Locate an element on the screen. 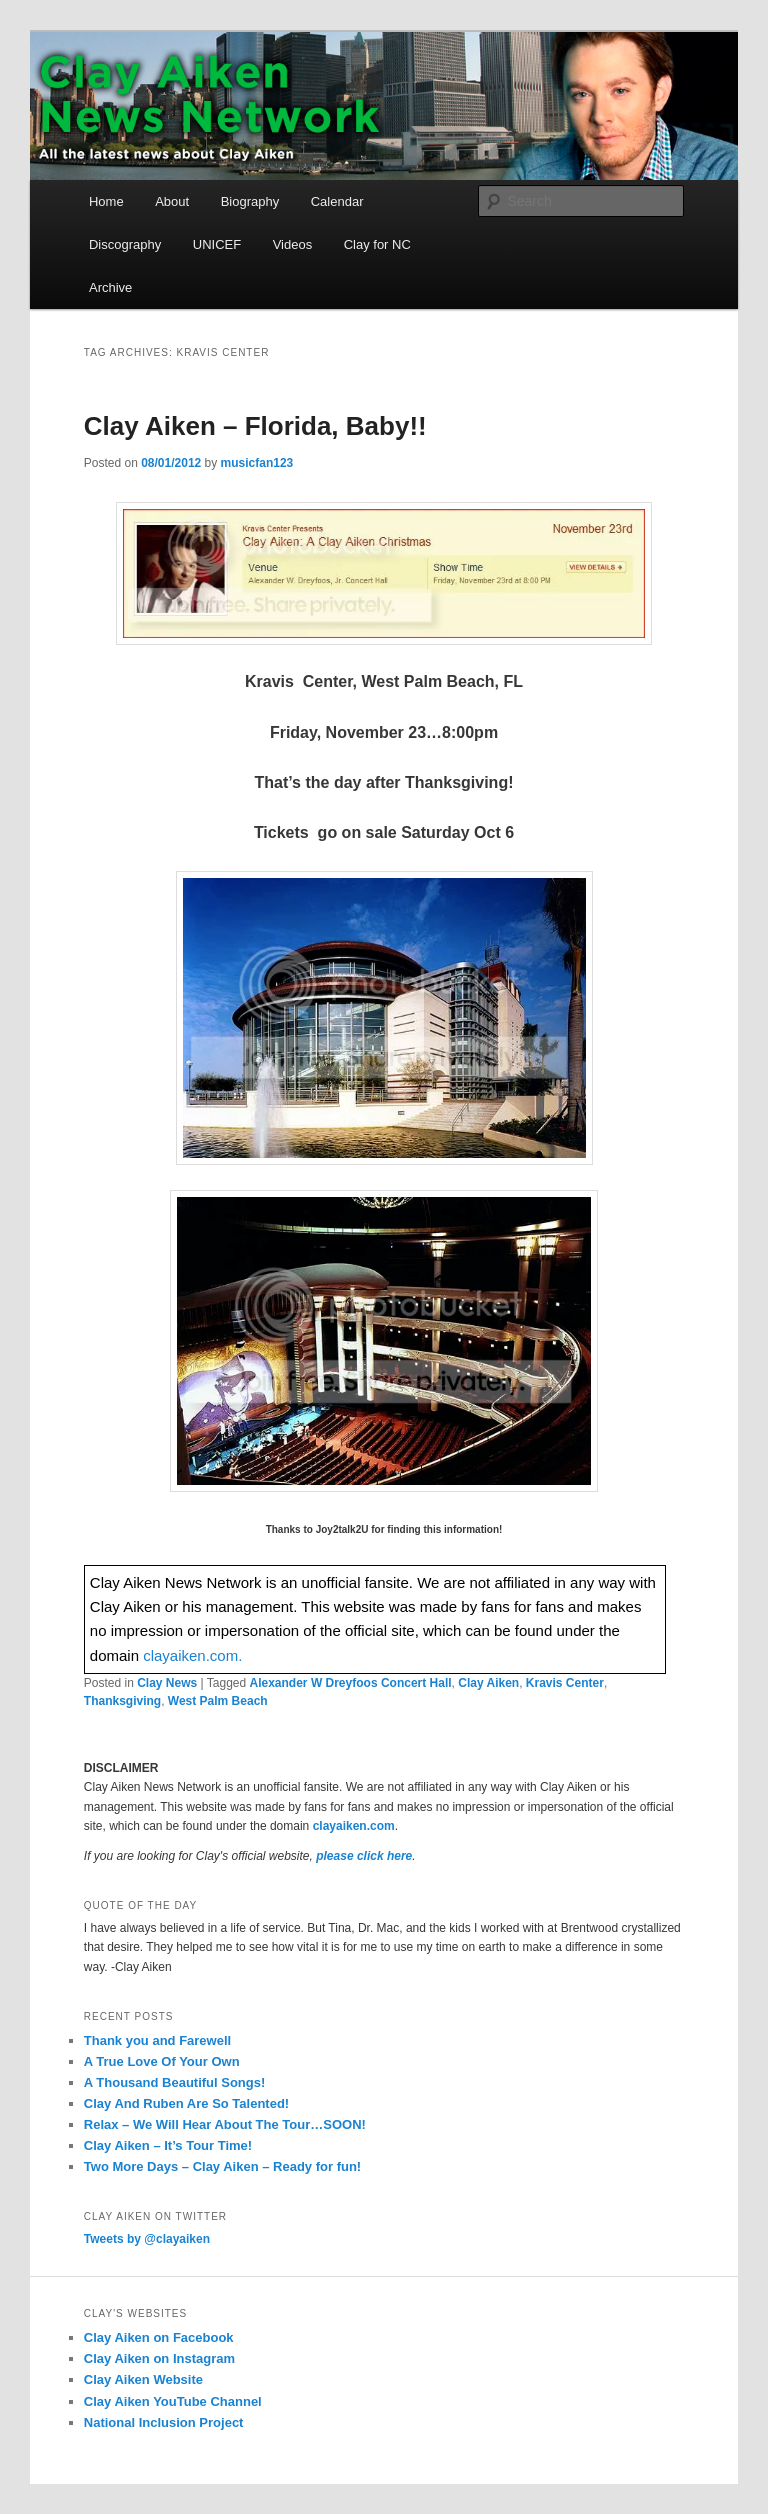 The height and width of the screenshot is (2514, 768). Videos is located at coordinates (293, 244).